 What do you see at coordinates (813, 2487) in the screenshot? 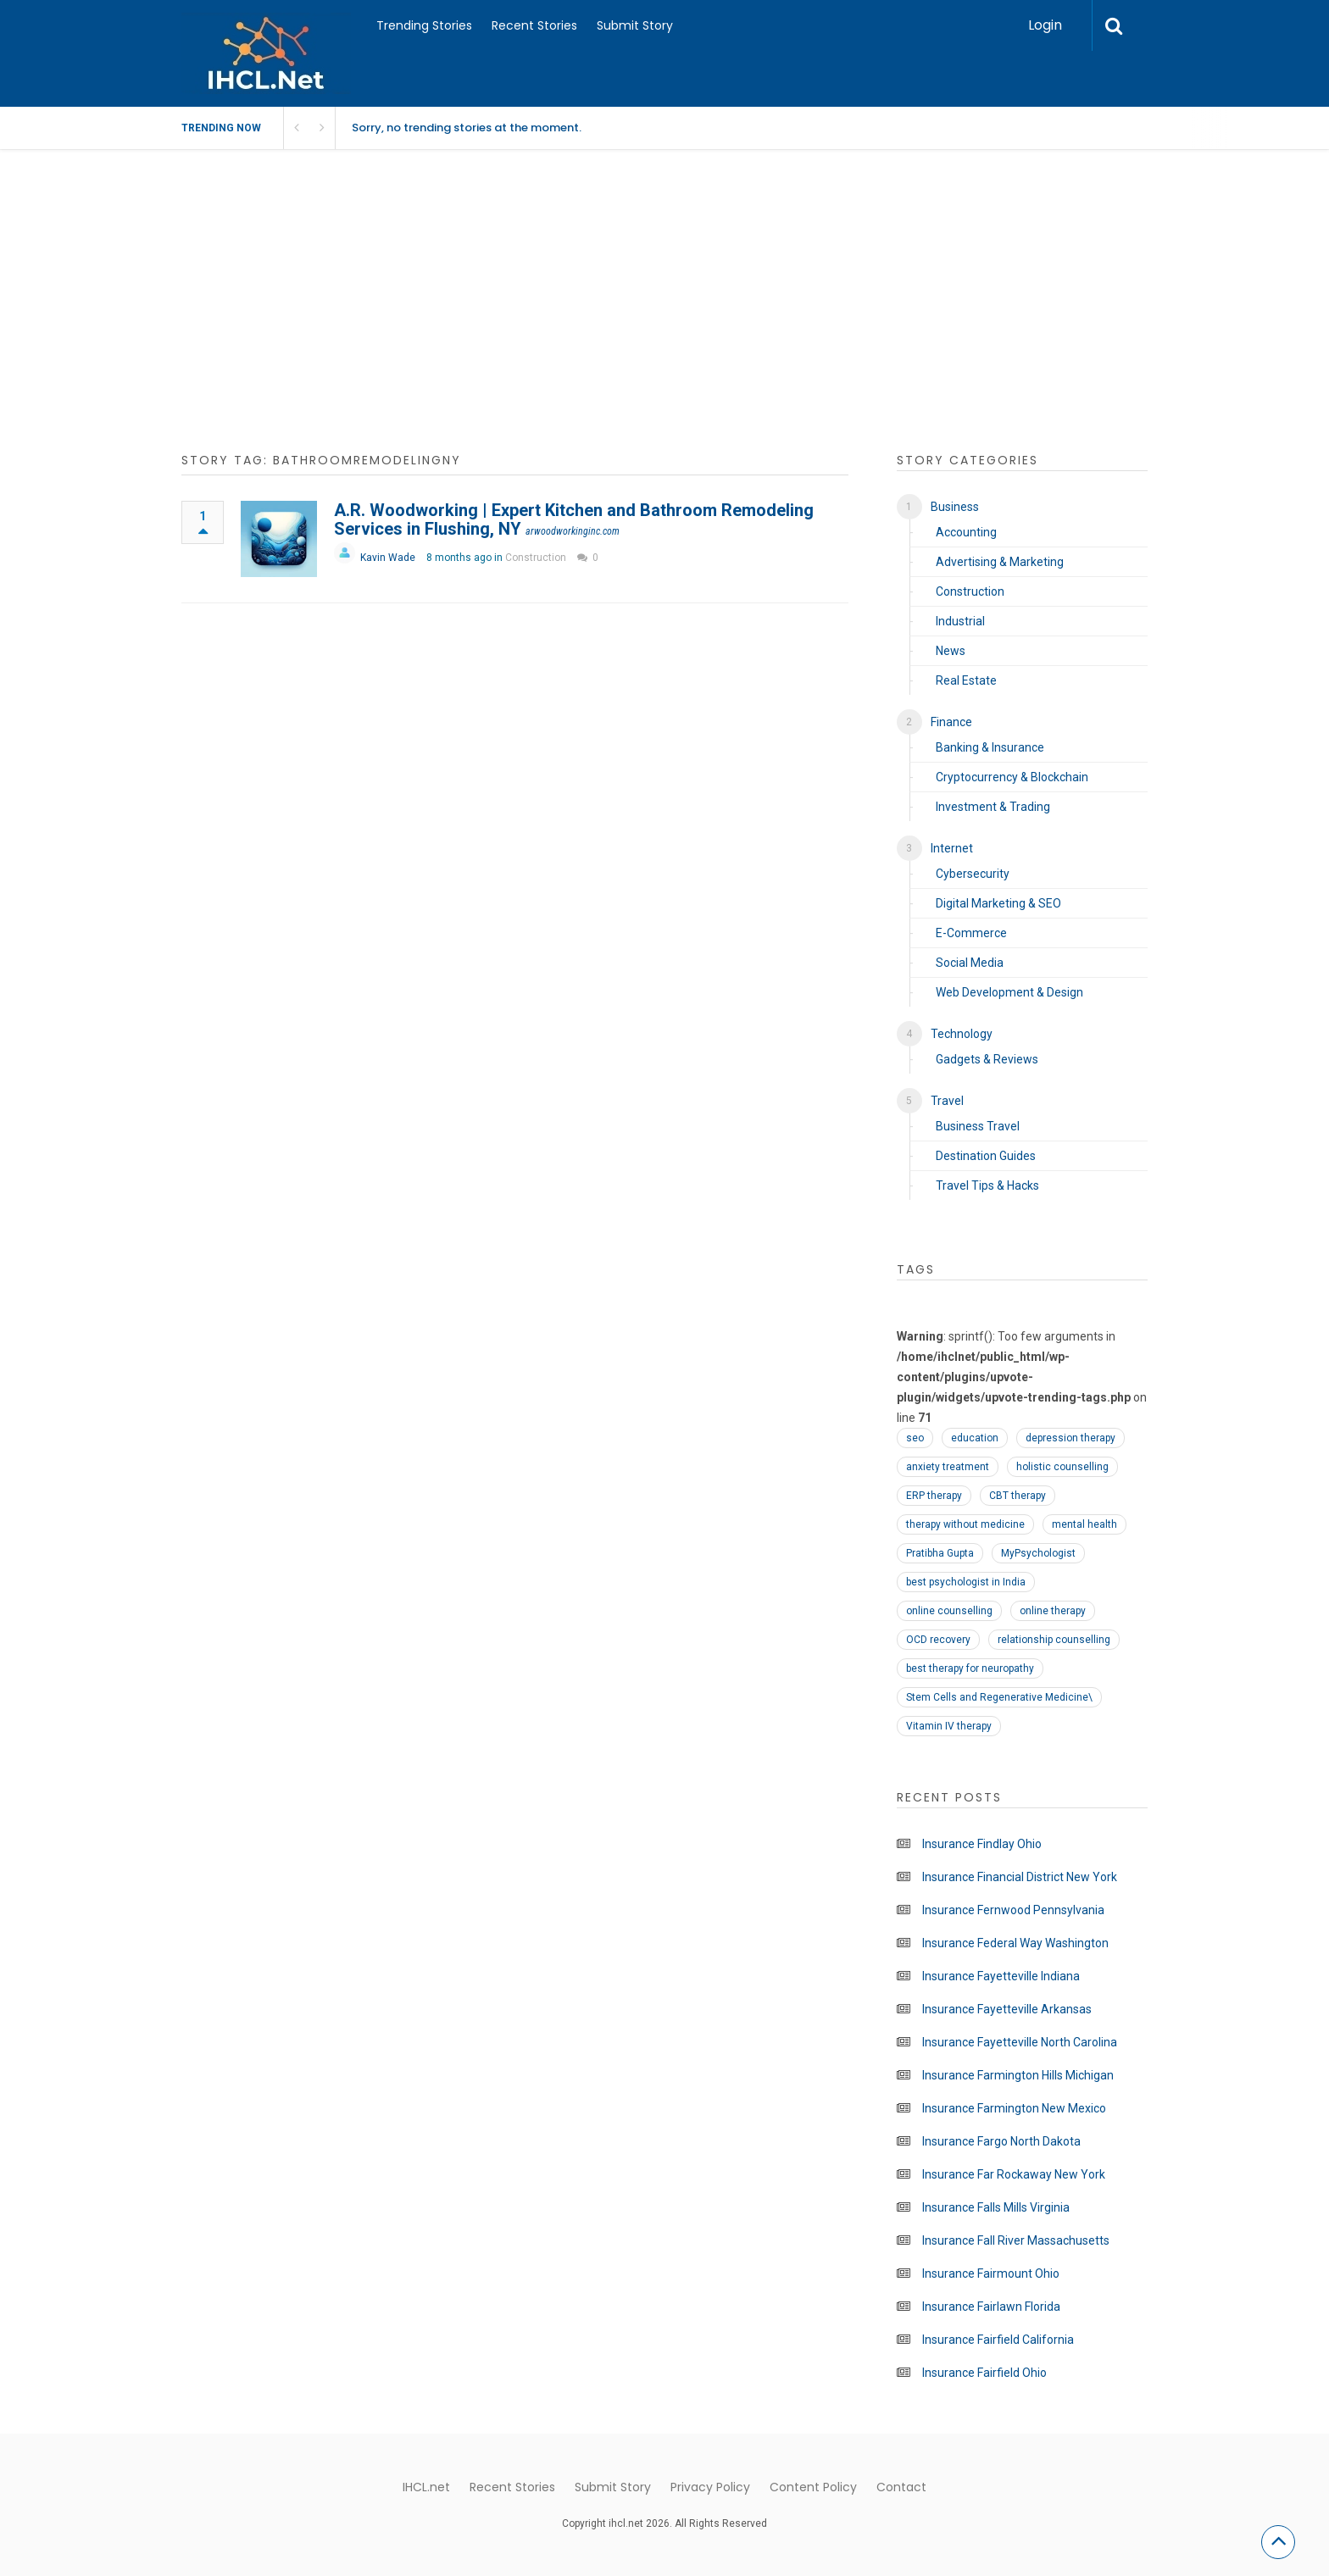
I see `Content Policy` at bounding box center [813, 2487].